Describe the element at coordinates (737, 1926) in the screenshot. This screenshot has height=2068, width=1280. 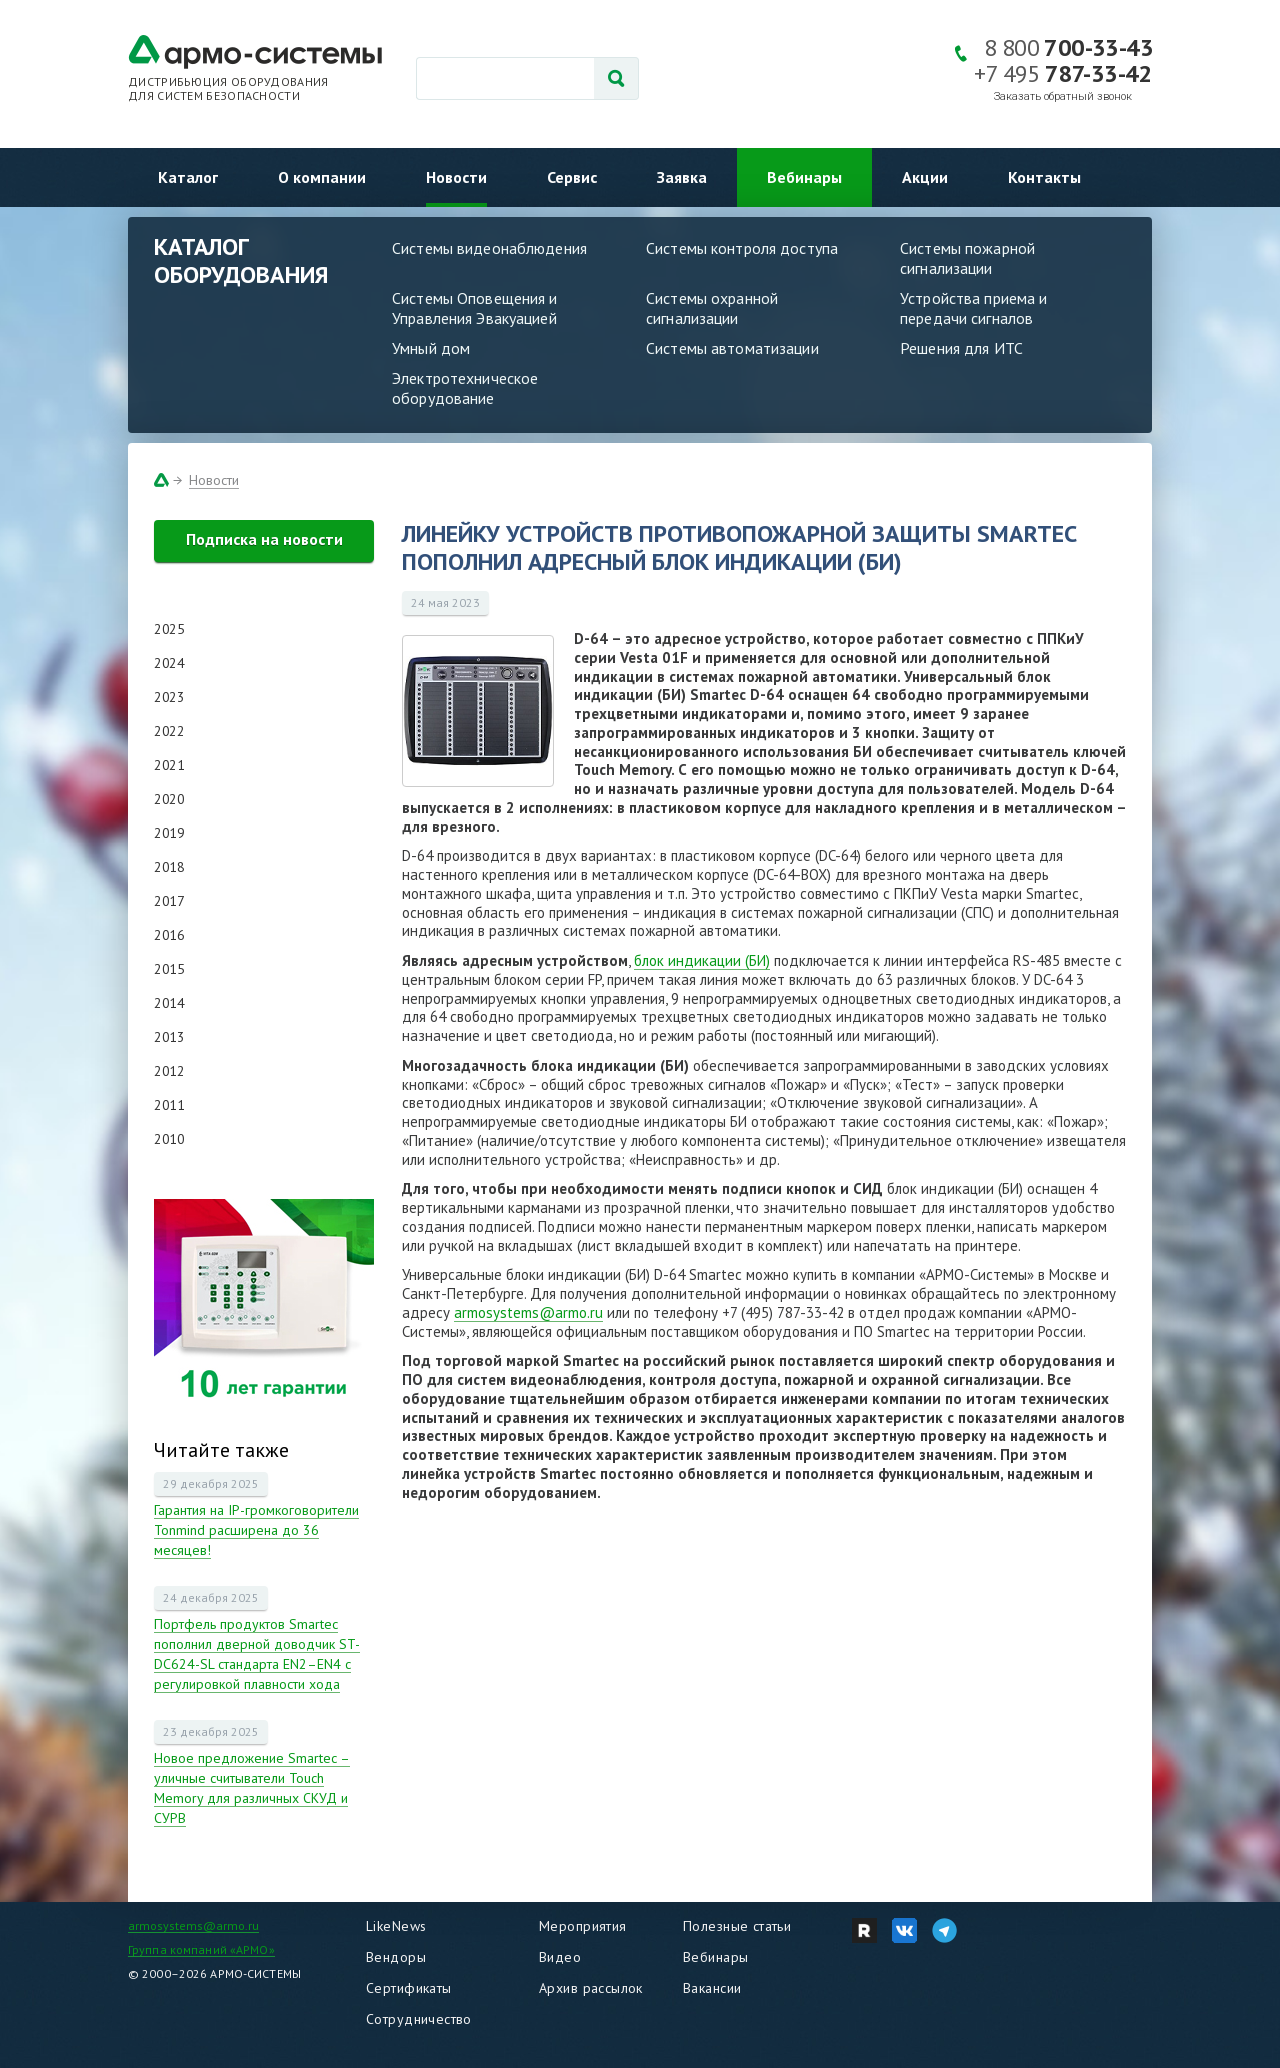
I see `Полезные статьи` at that location.